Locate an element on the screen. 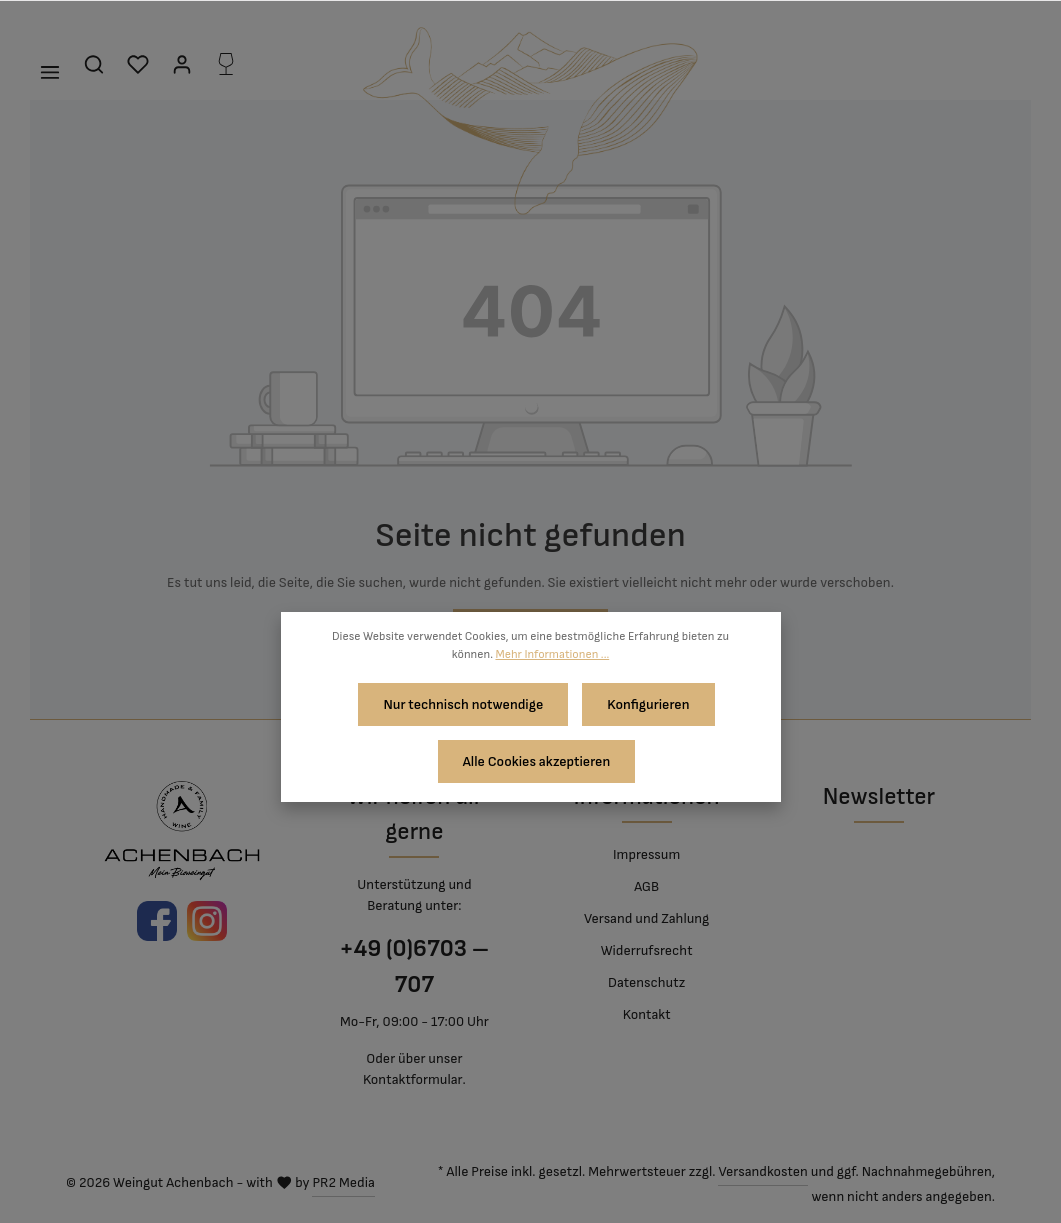 The width and height of the screenshot is (1061, 1223). [Suchen] is located at coordinates (94, 64).